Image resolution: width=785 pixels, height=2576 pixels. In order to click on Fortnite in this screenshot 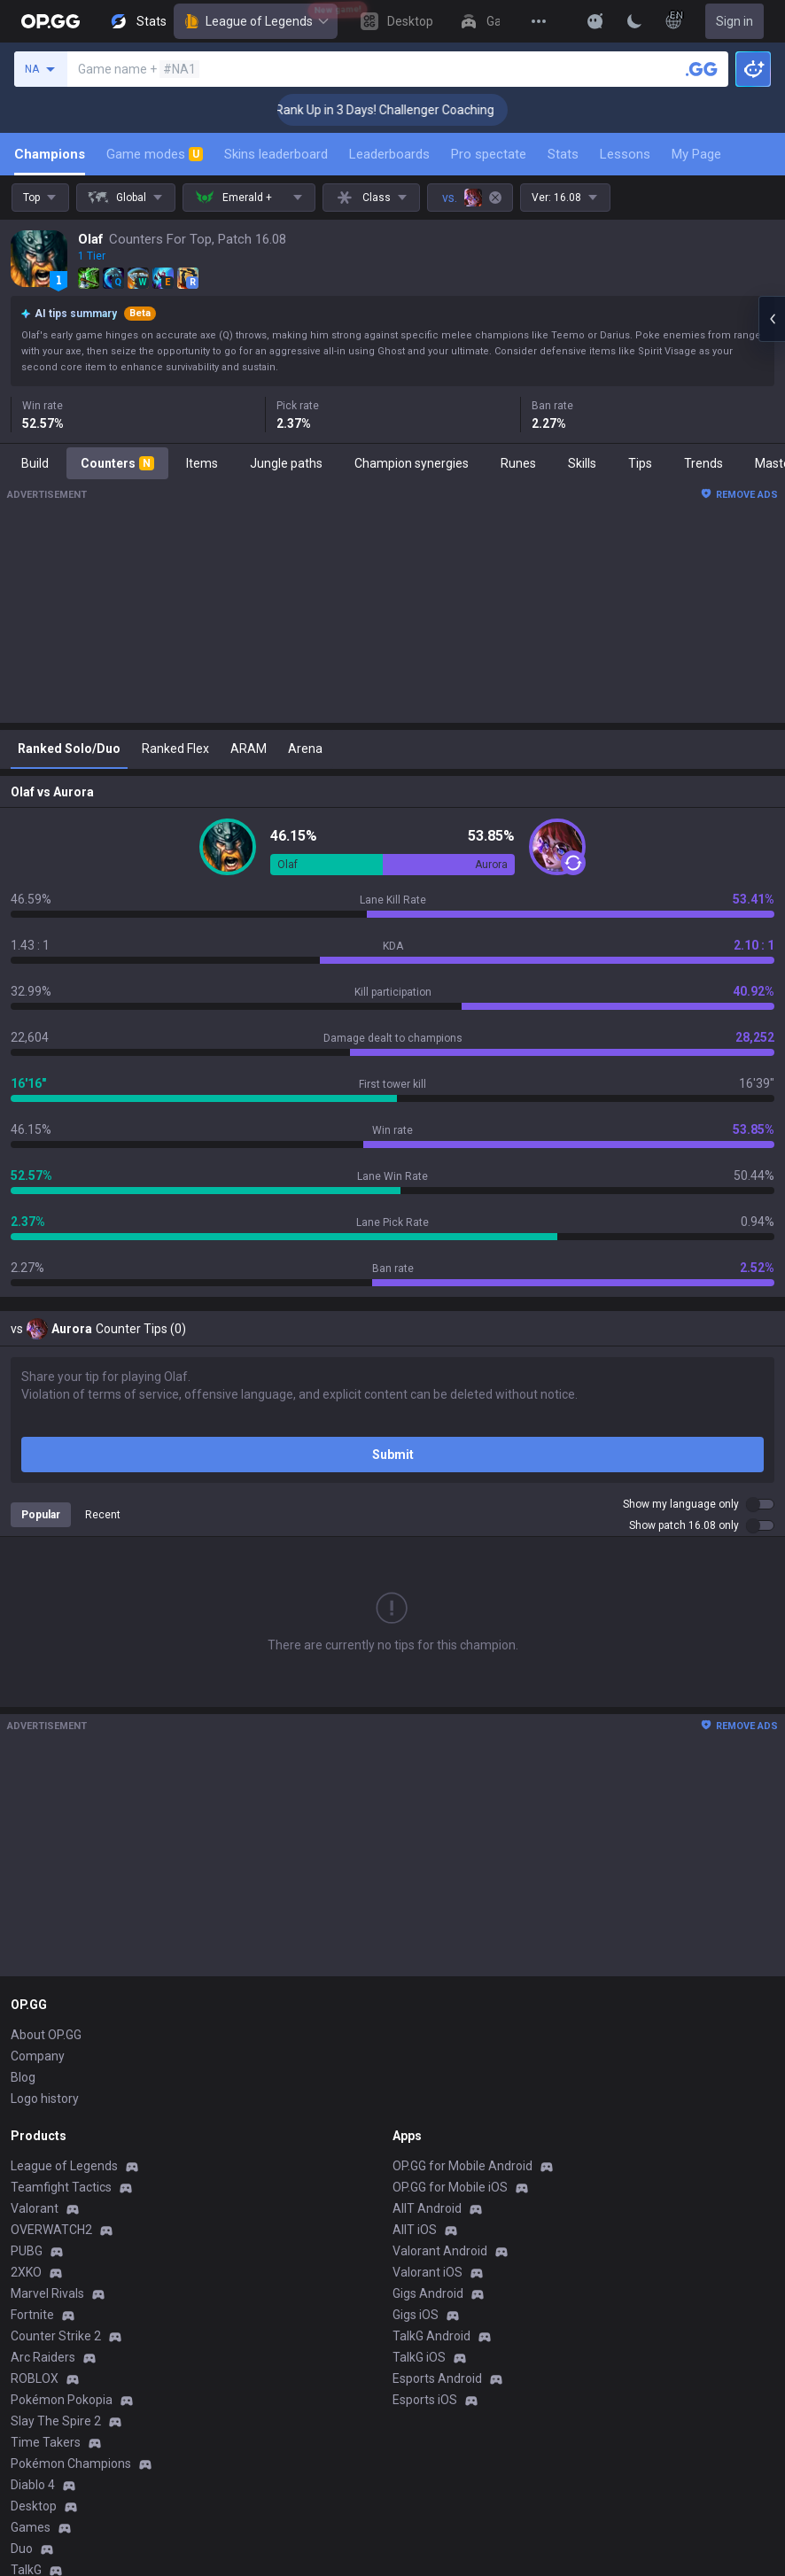, I will do `click(32, 2315)`.